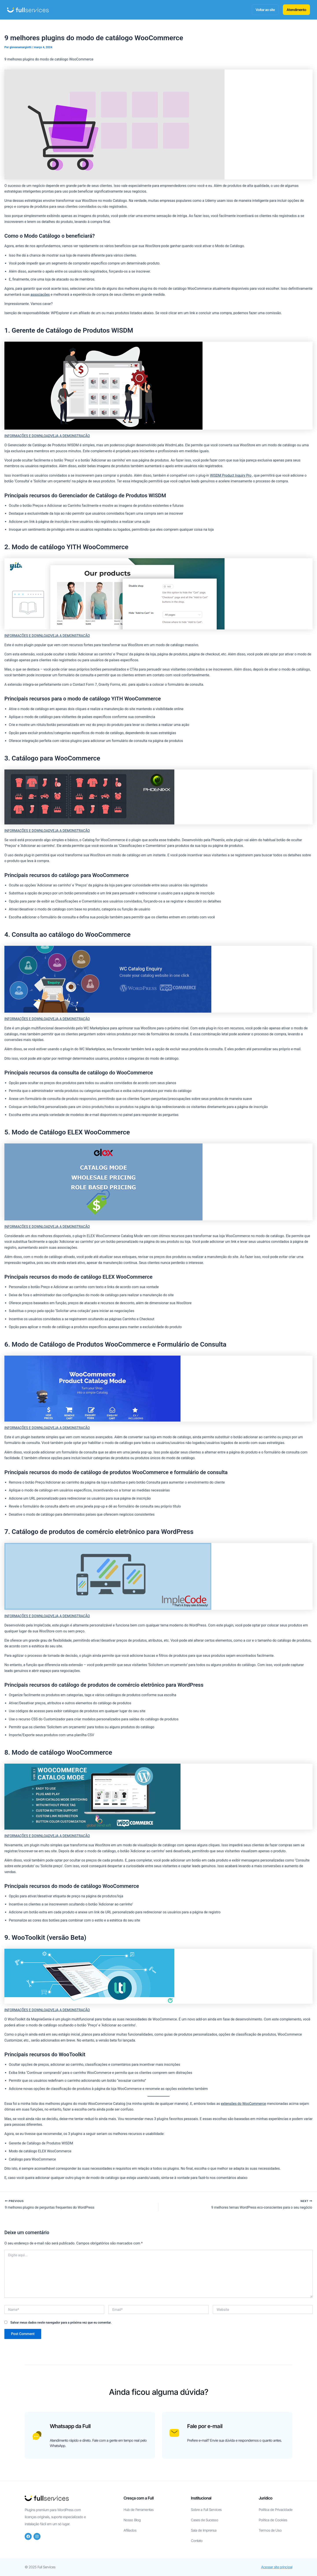  What do you see at coordinates (231, 475) in the screenshot?
I see `WISDM Product Inquiry Pro` at bounding box center [231, 475].